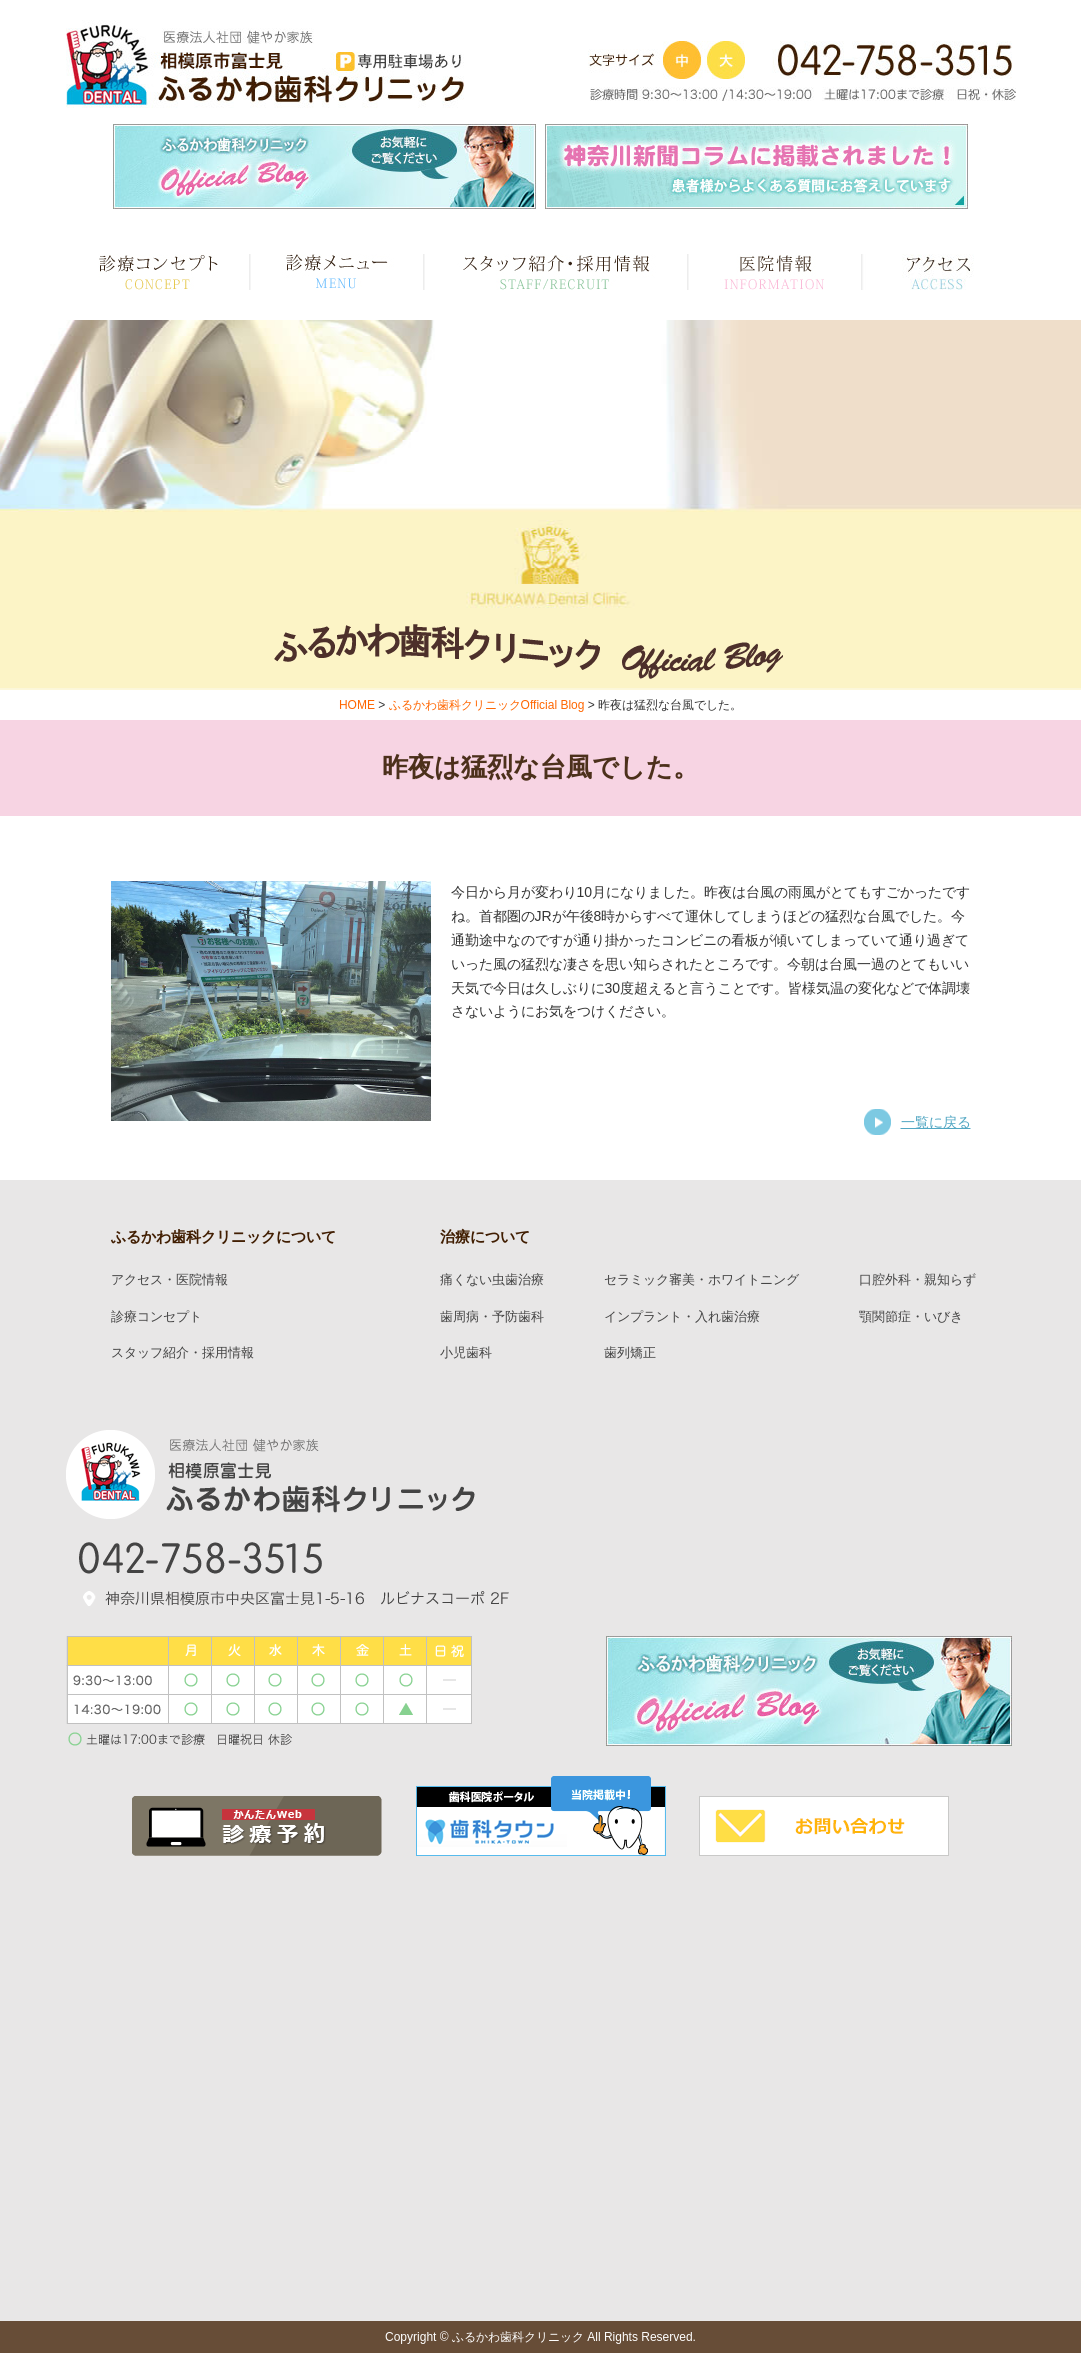 The height and width of the screenshot is (2353, 1081). Describe the element at coordinates (156, 1317) in the screenshot. I see `診療コンセプト` at that location.